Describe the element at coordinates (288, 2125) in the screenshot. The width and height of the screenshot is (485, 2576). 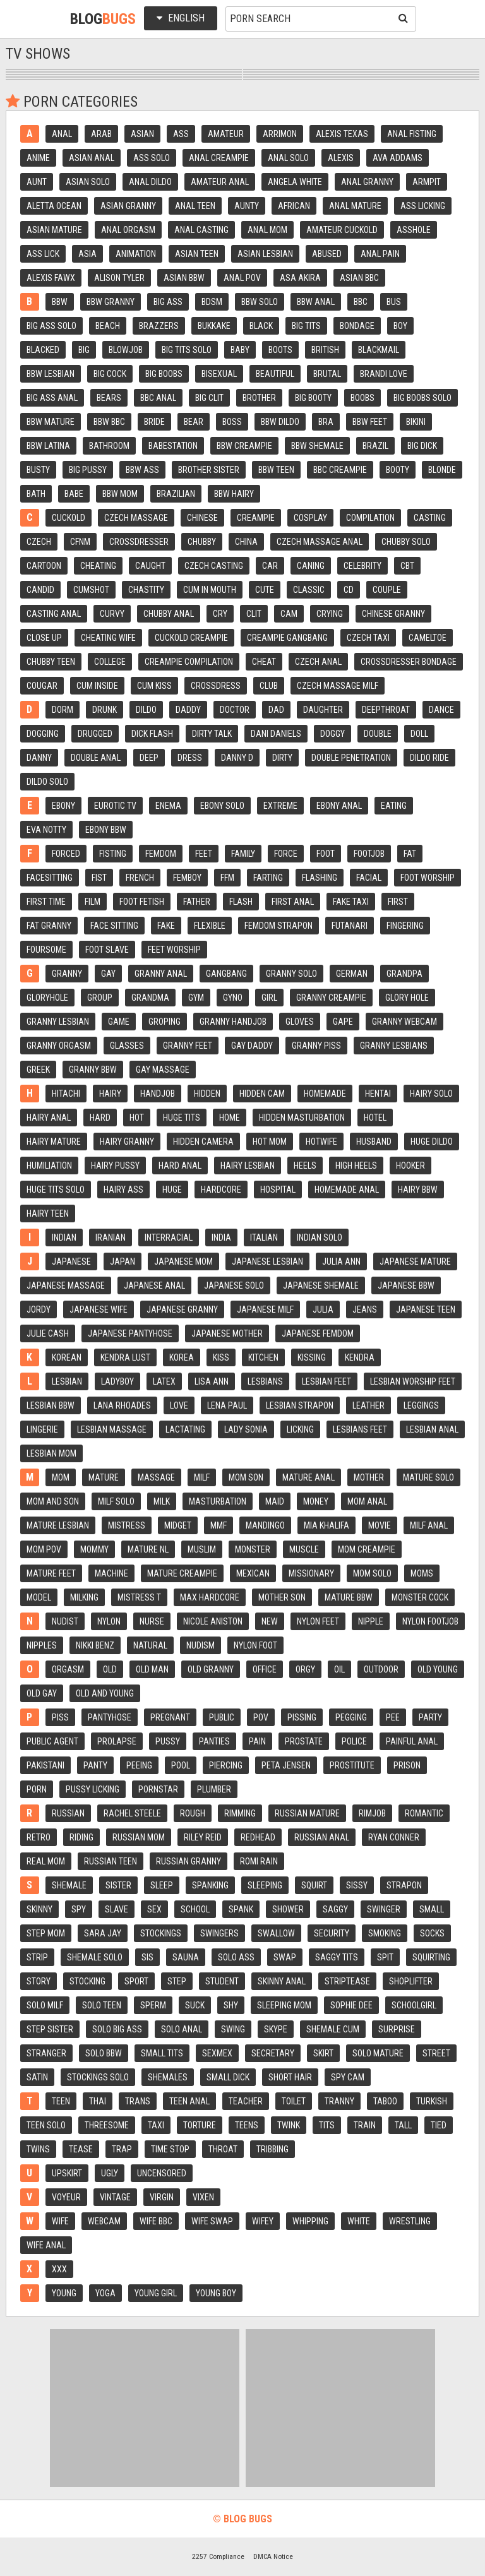
I see `Twink` at that location.